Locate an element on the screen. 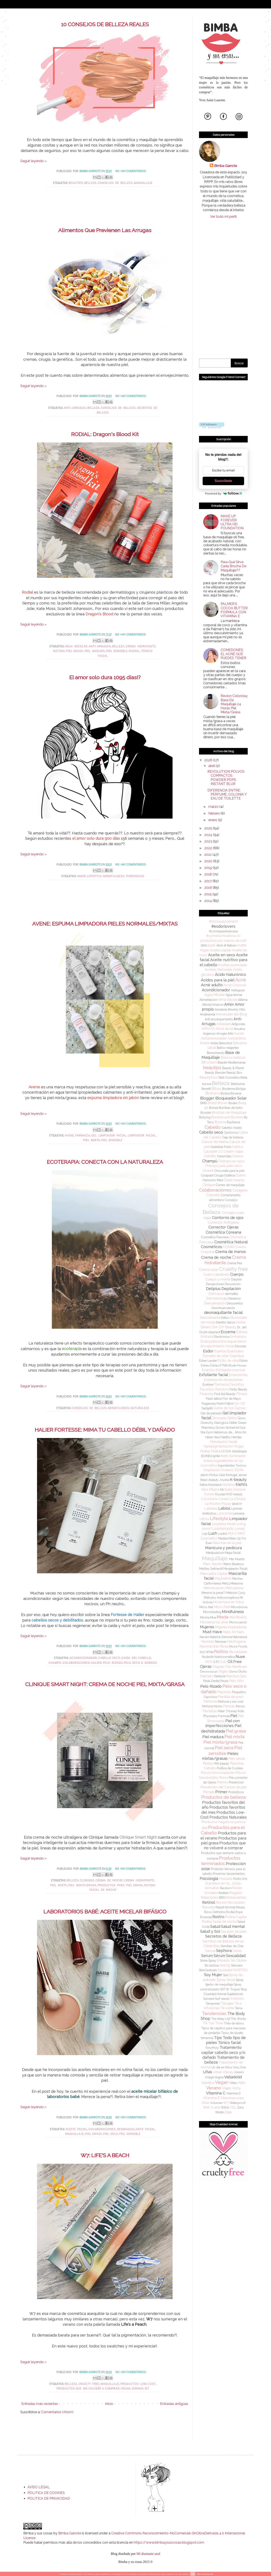 The height and width of the screenshot is (2576, 271). Desodorante is located at coordinates (210, 1318).